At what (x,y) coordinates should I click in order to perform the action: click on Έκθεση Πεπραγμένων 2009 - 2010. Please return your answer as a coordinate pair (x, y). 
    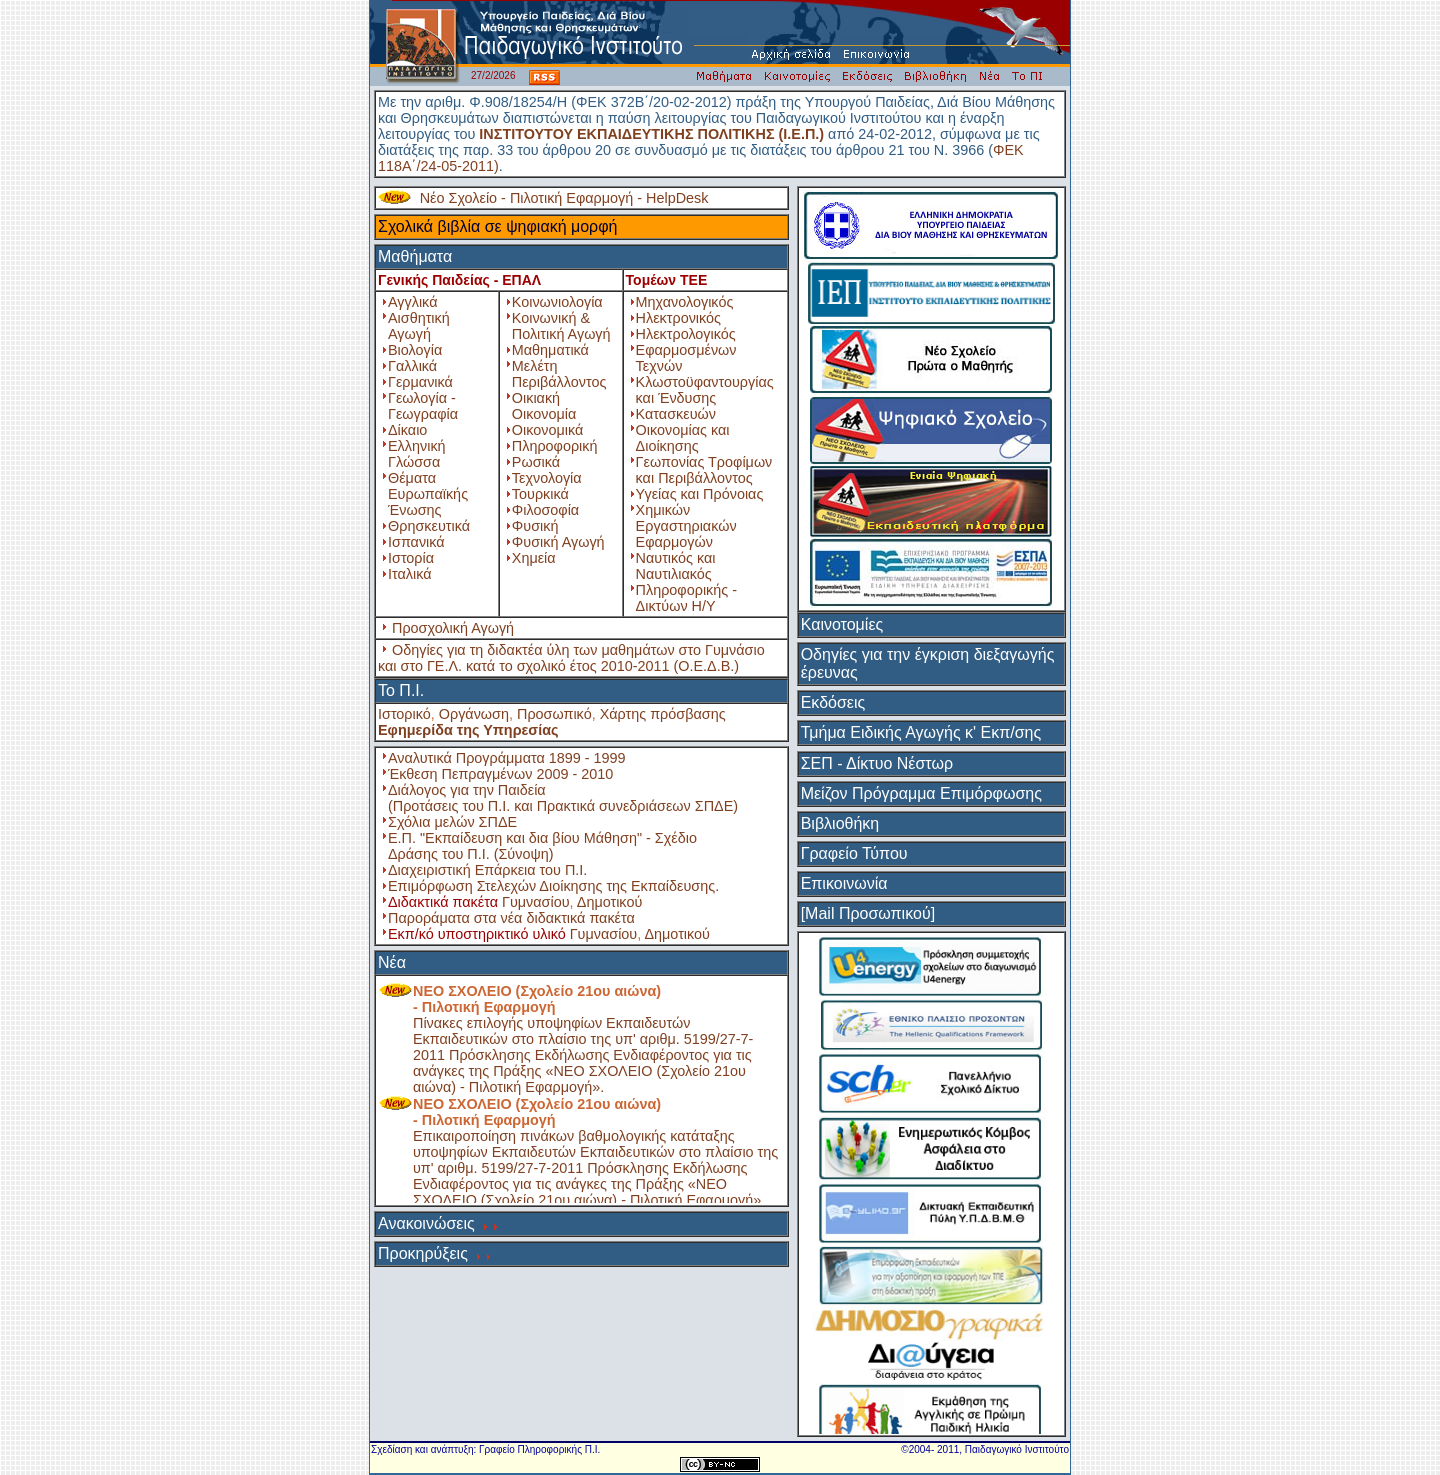
    Looking at the image, I should click on (500, 774).